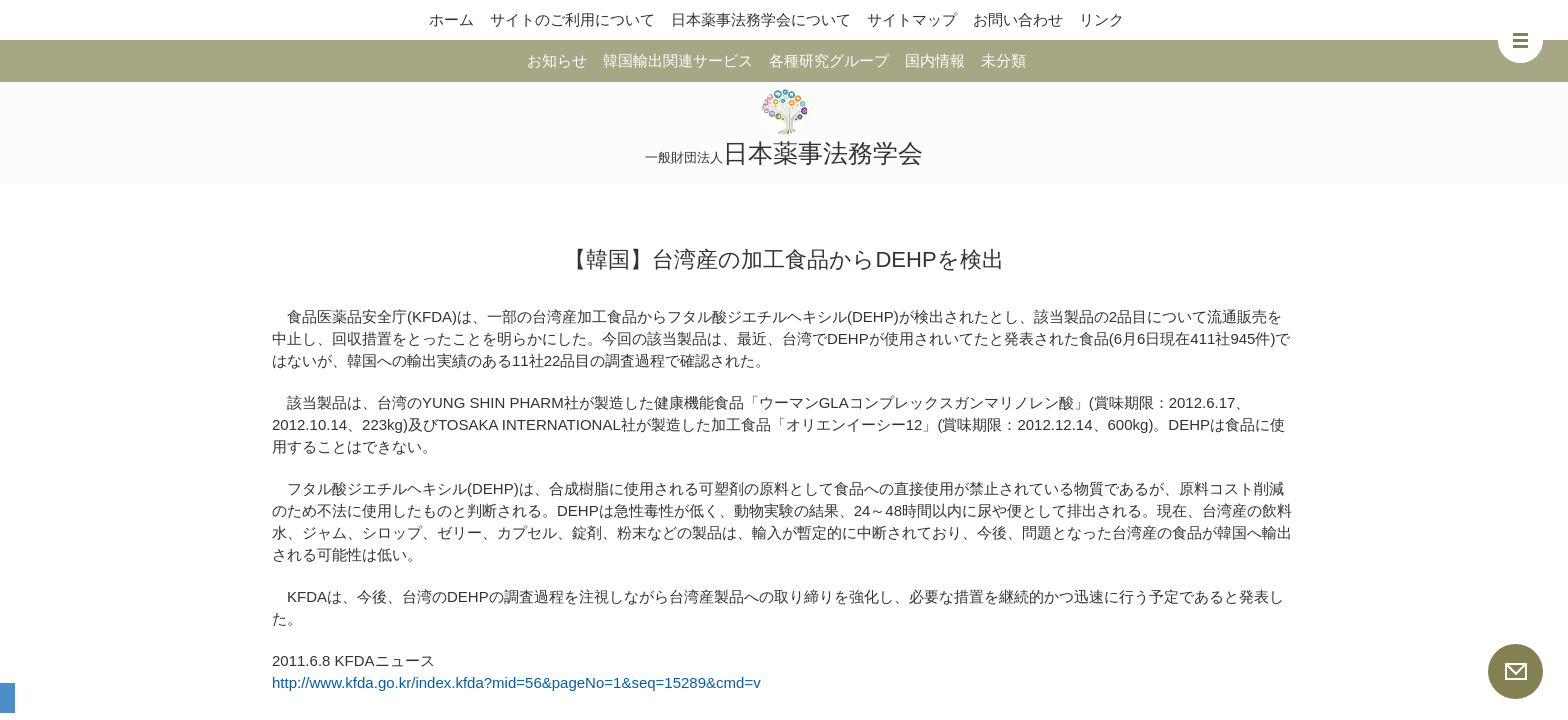 This screenshot has height=720, width=1568. What do you see at coordinates (935, 60) in the screenshot?
I see `国内情報` at bounding box center [935, 60].